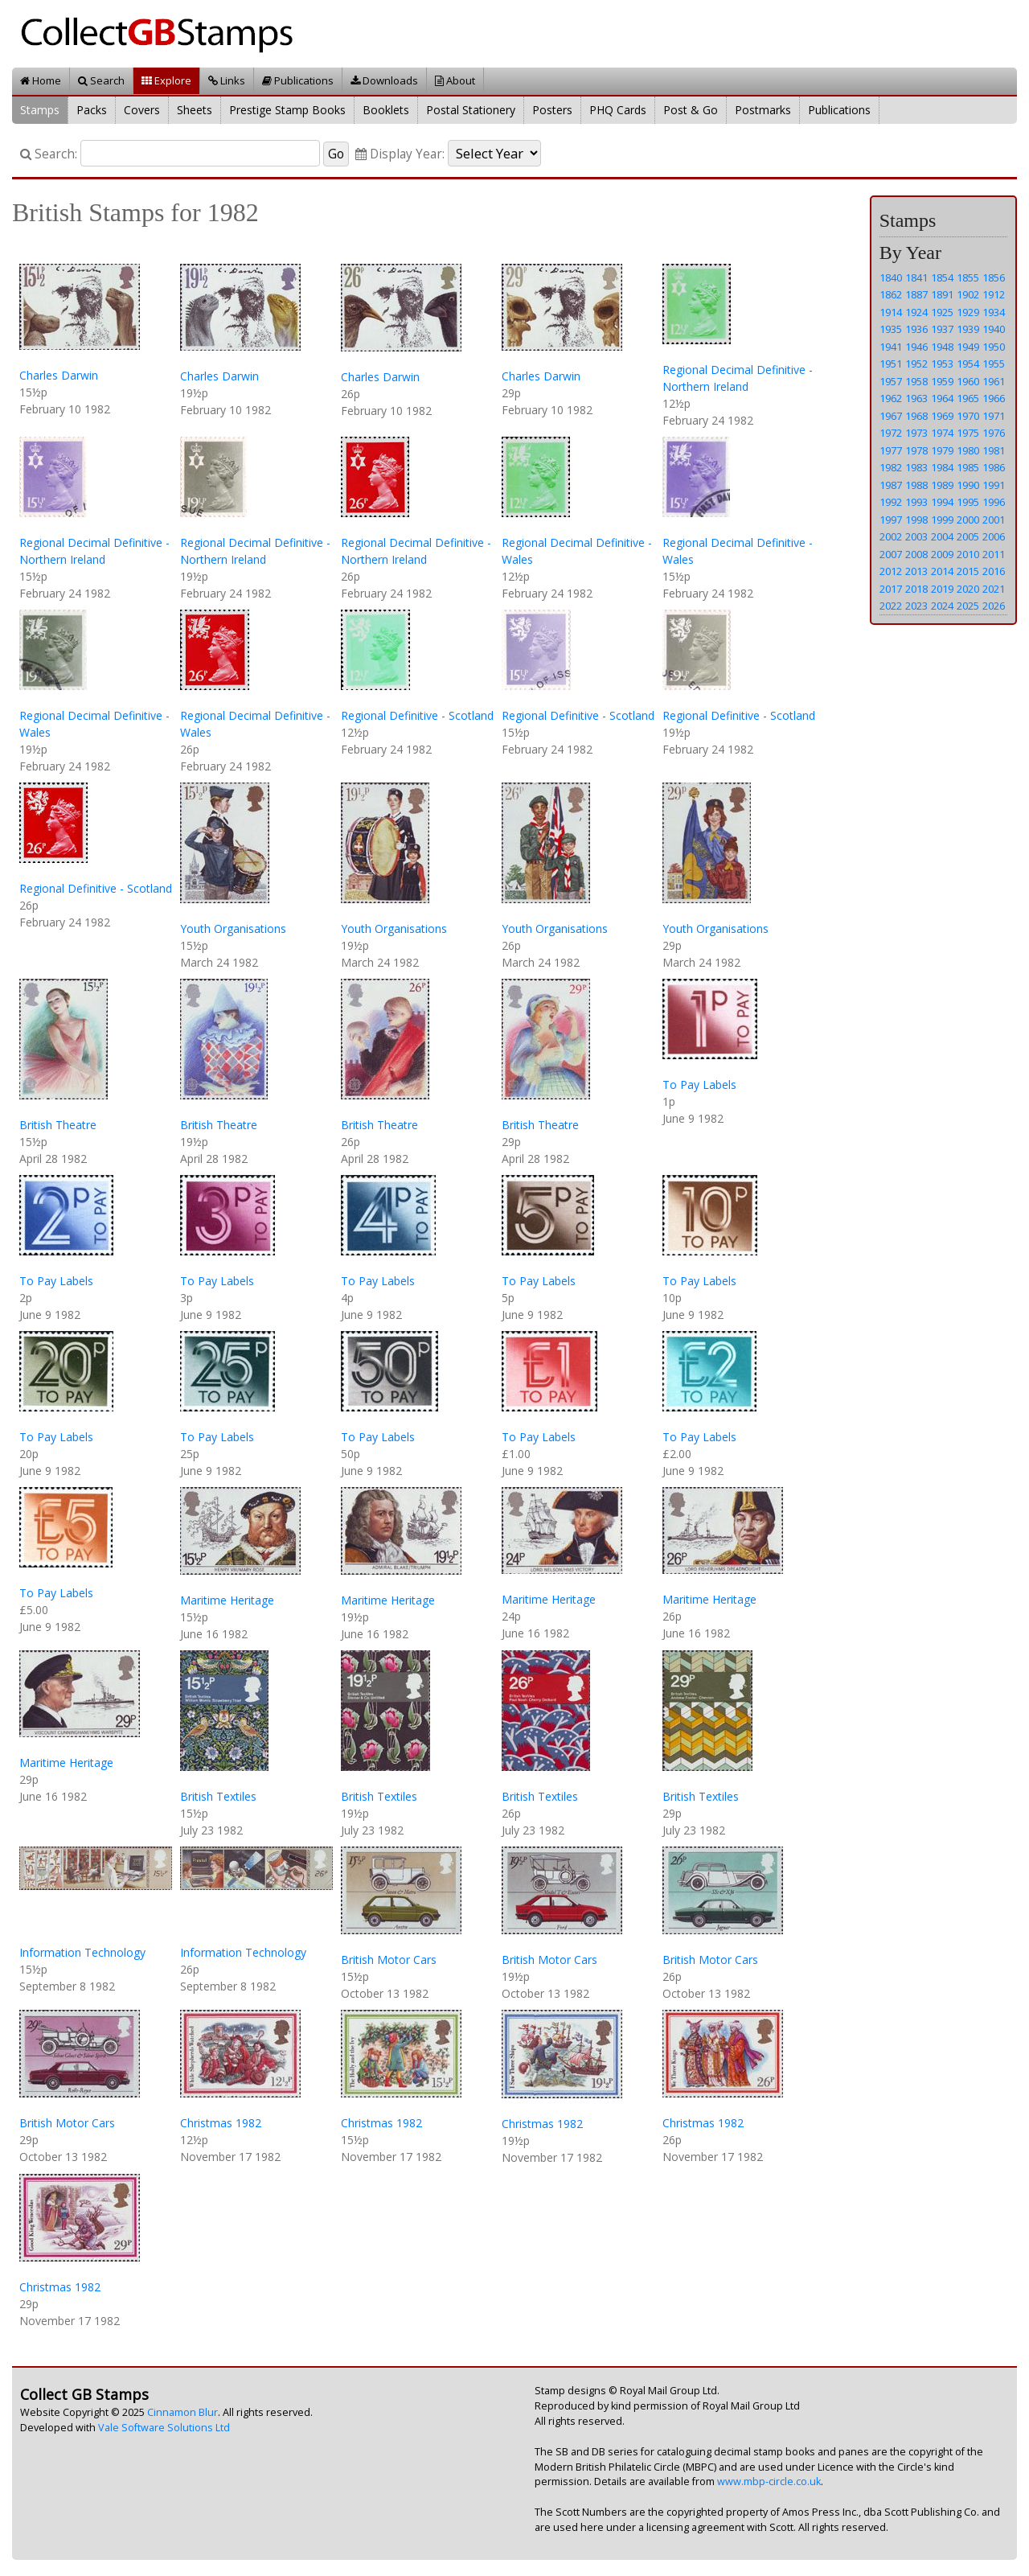  Describe the element at coordinates (993, 363) in the screenshot. I see `1955` at that location.